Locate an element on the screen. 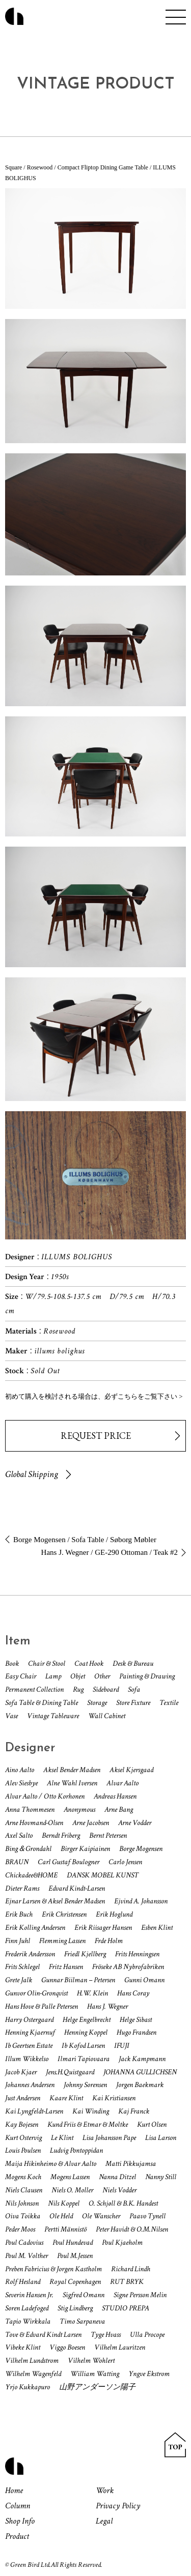  Erik Buch is located at coordinates (19, 1914).